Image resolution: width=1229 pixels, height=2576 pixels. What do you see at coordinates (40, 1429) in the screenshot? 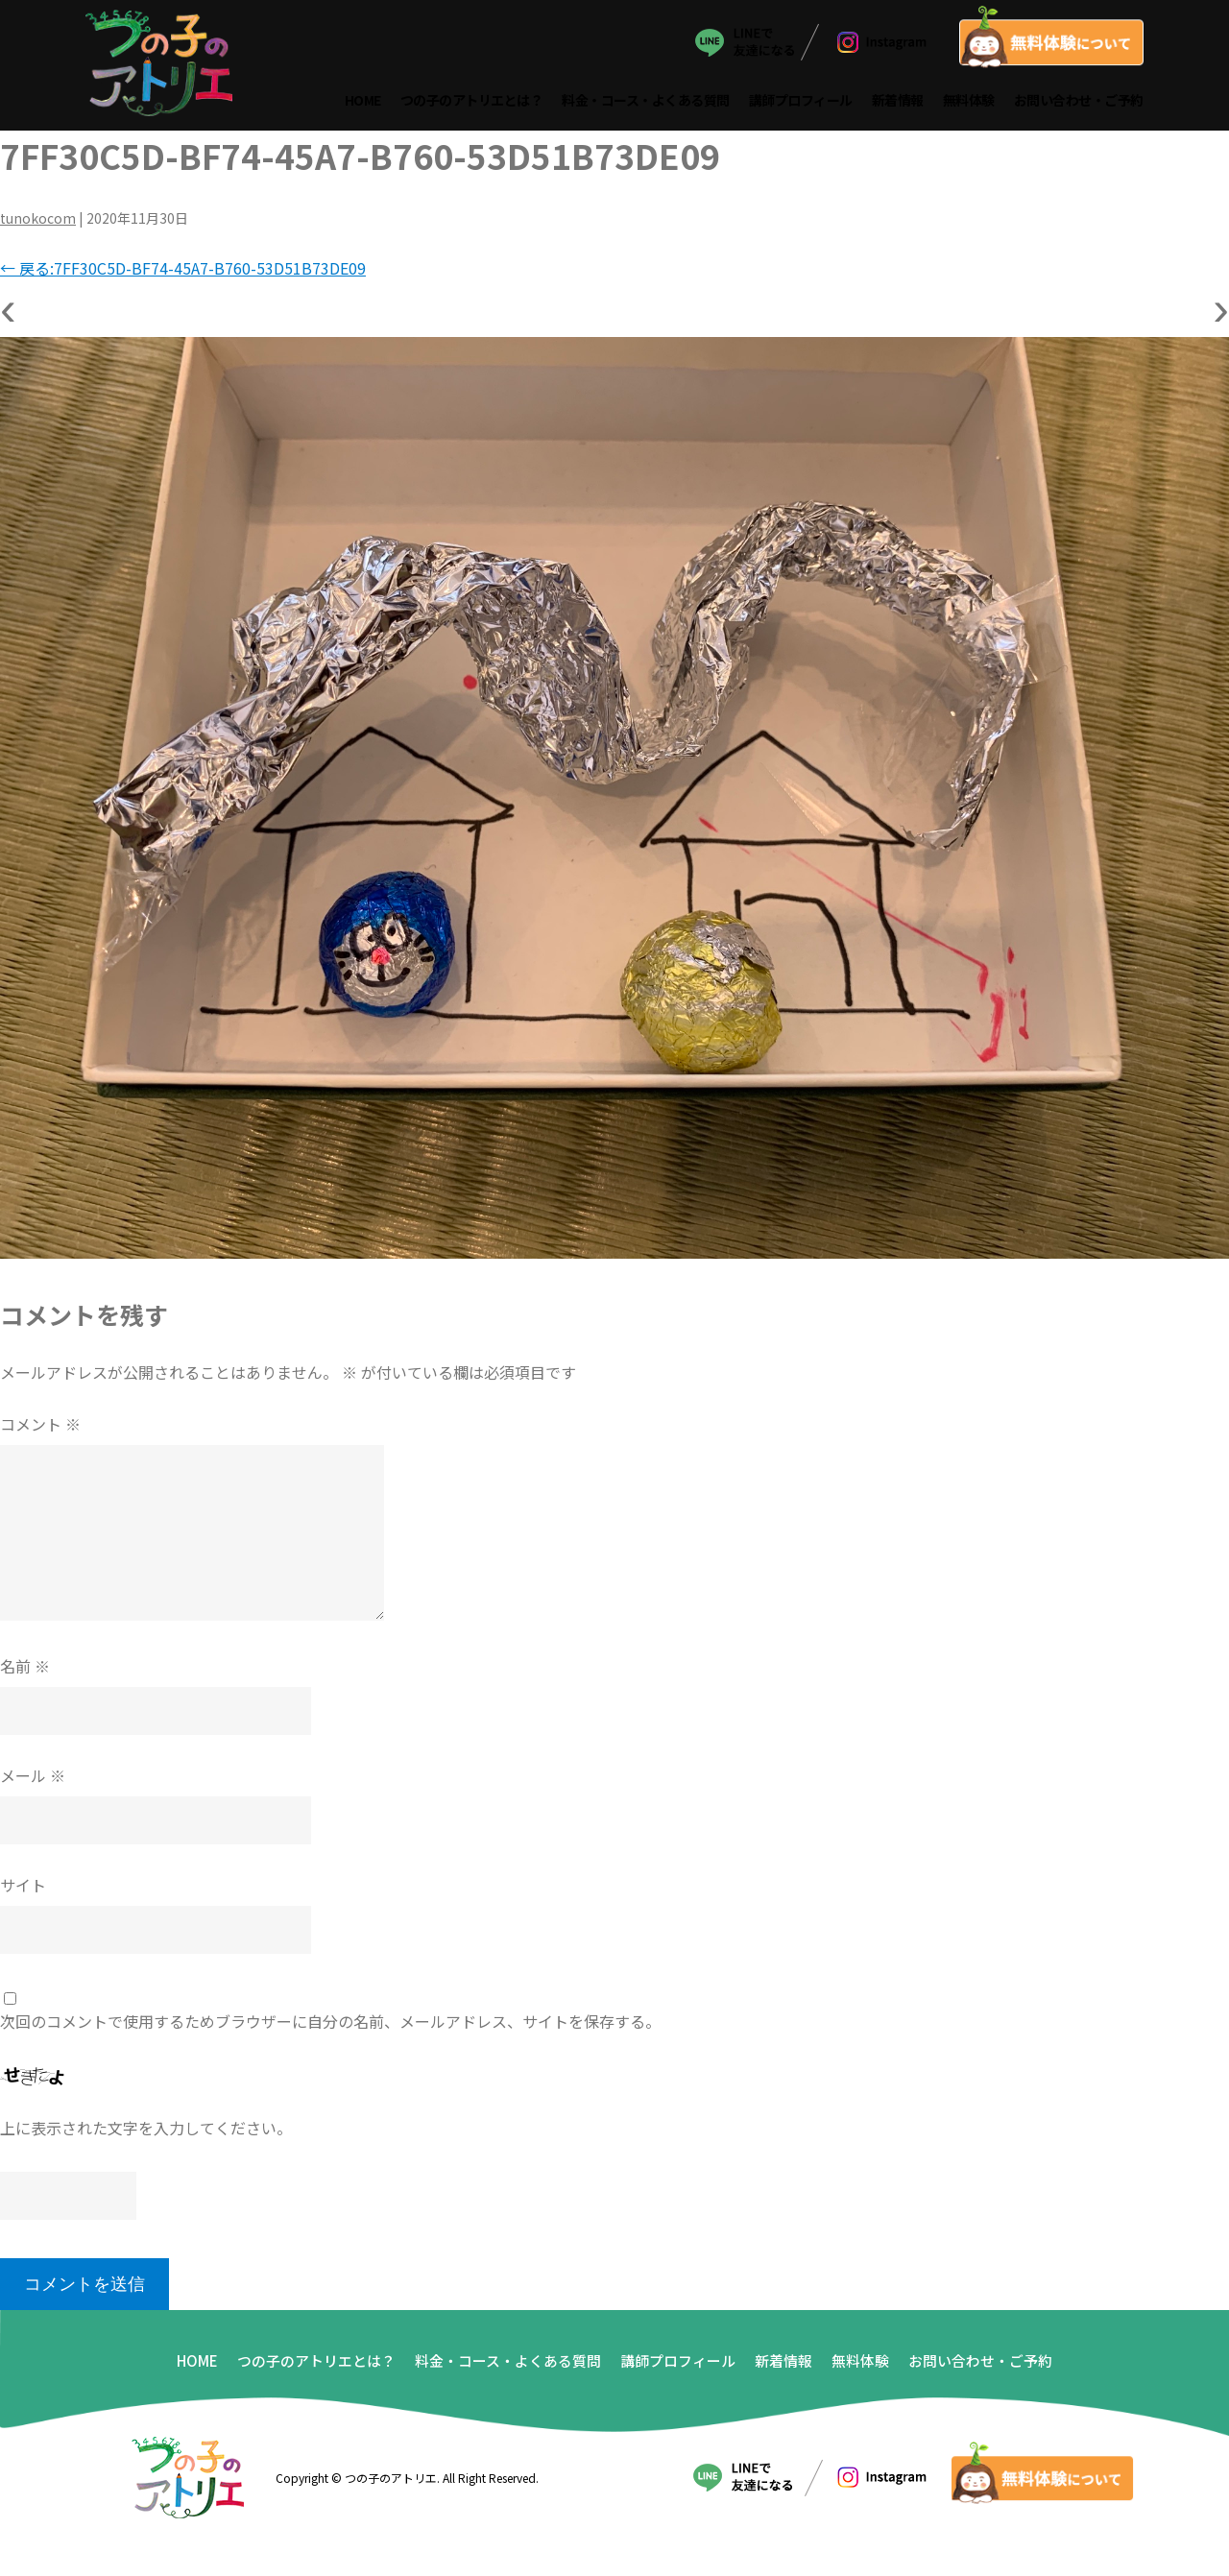
I see `コメント` at bounding box center [40, 1429].